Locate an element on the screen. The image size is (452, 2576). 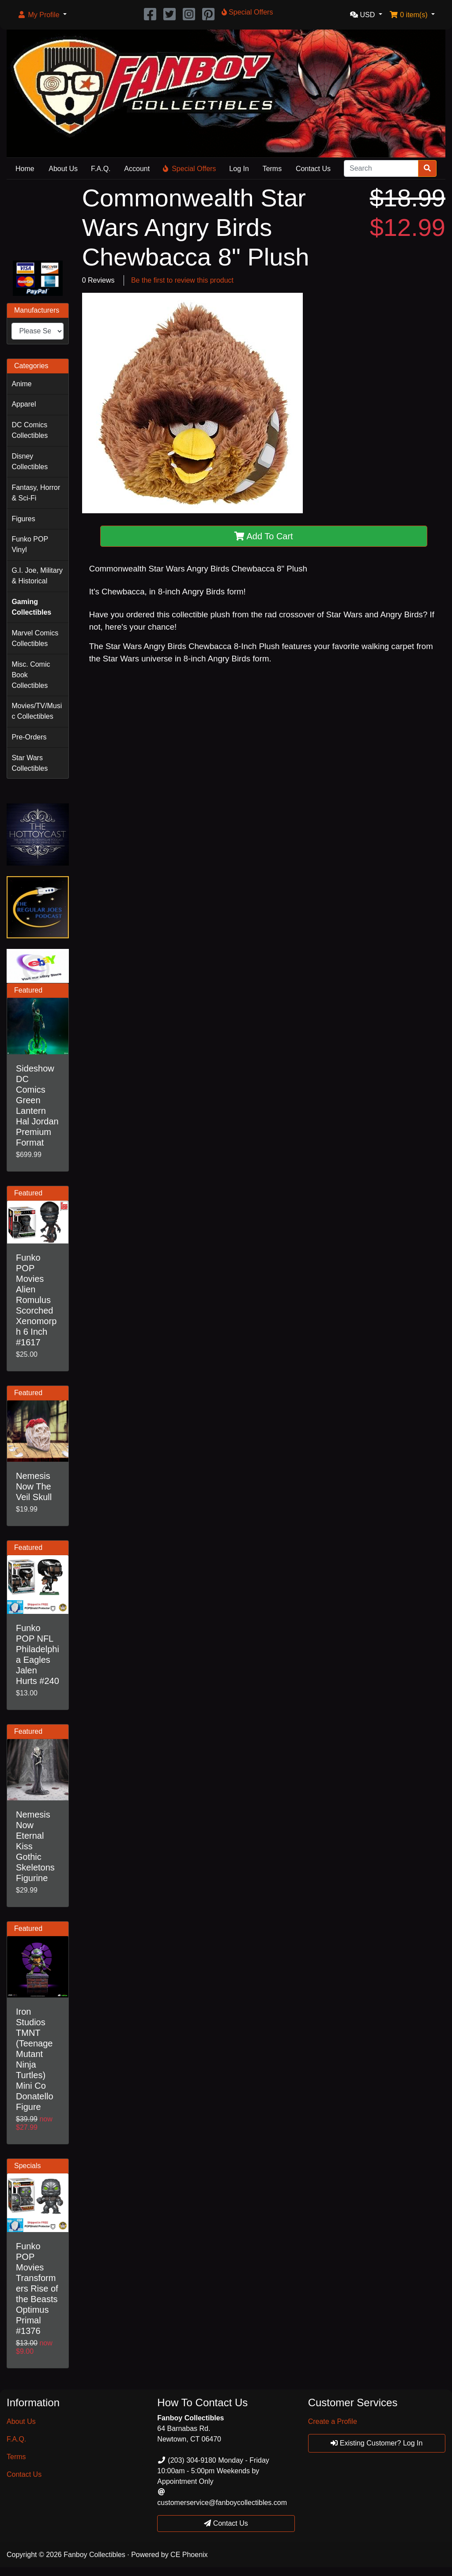
About Us is located at coordinates (63, 168).